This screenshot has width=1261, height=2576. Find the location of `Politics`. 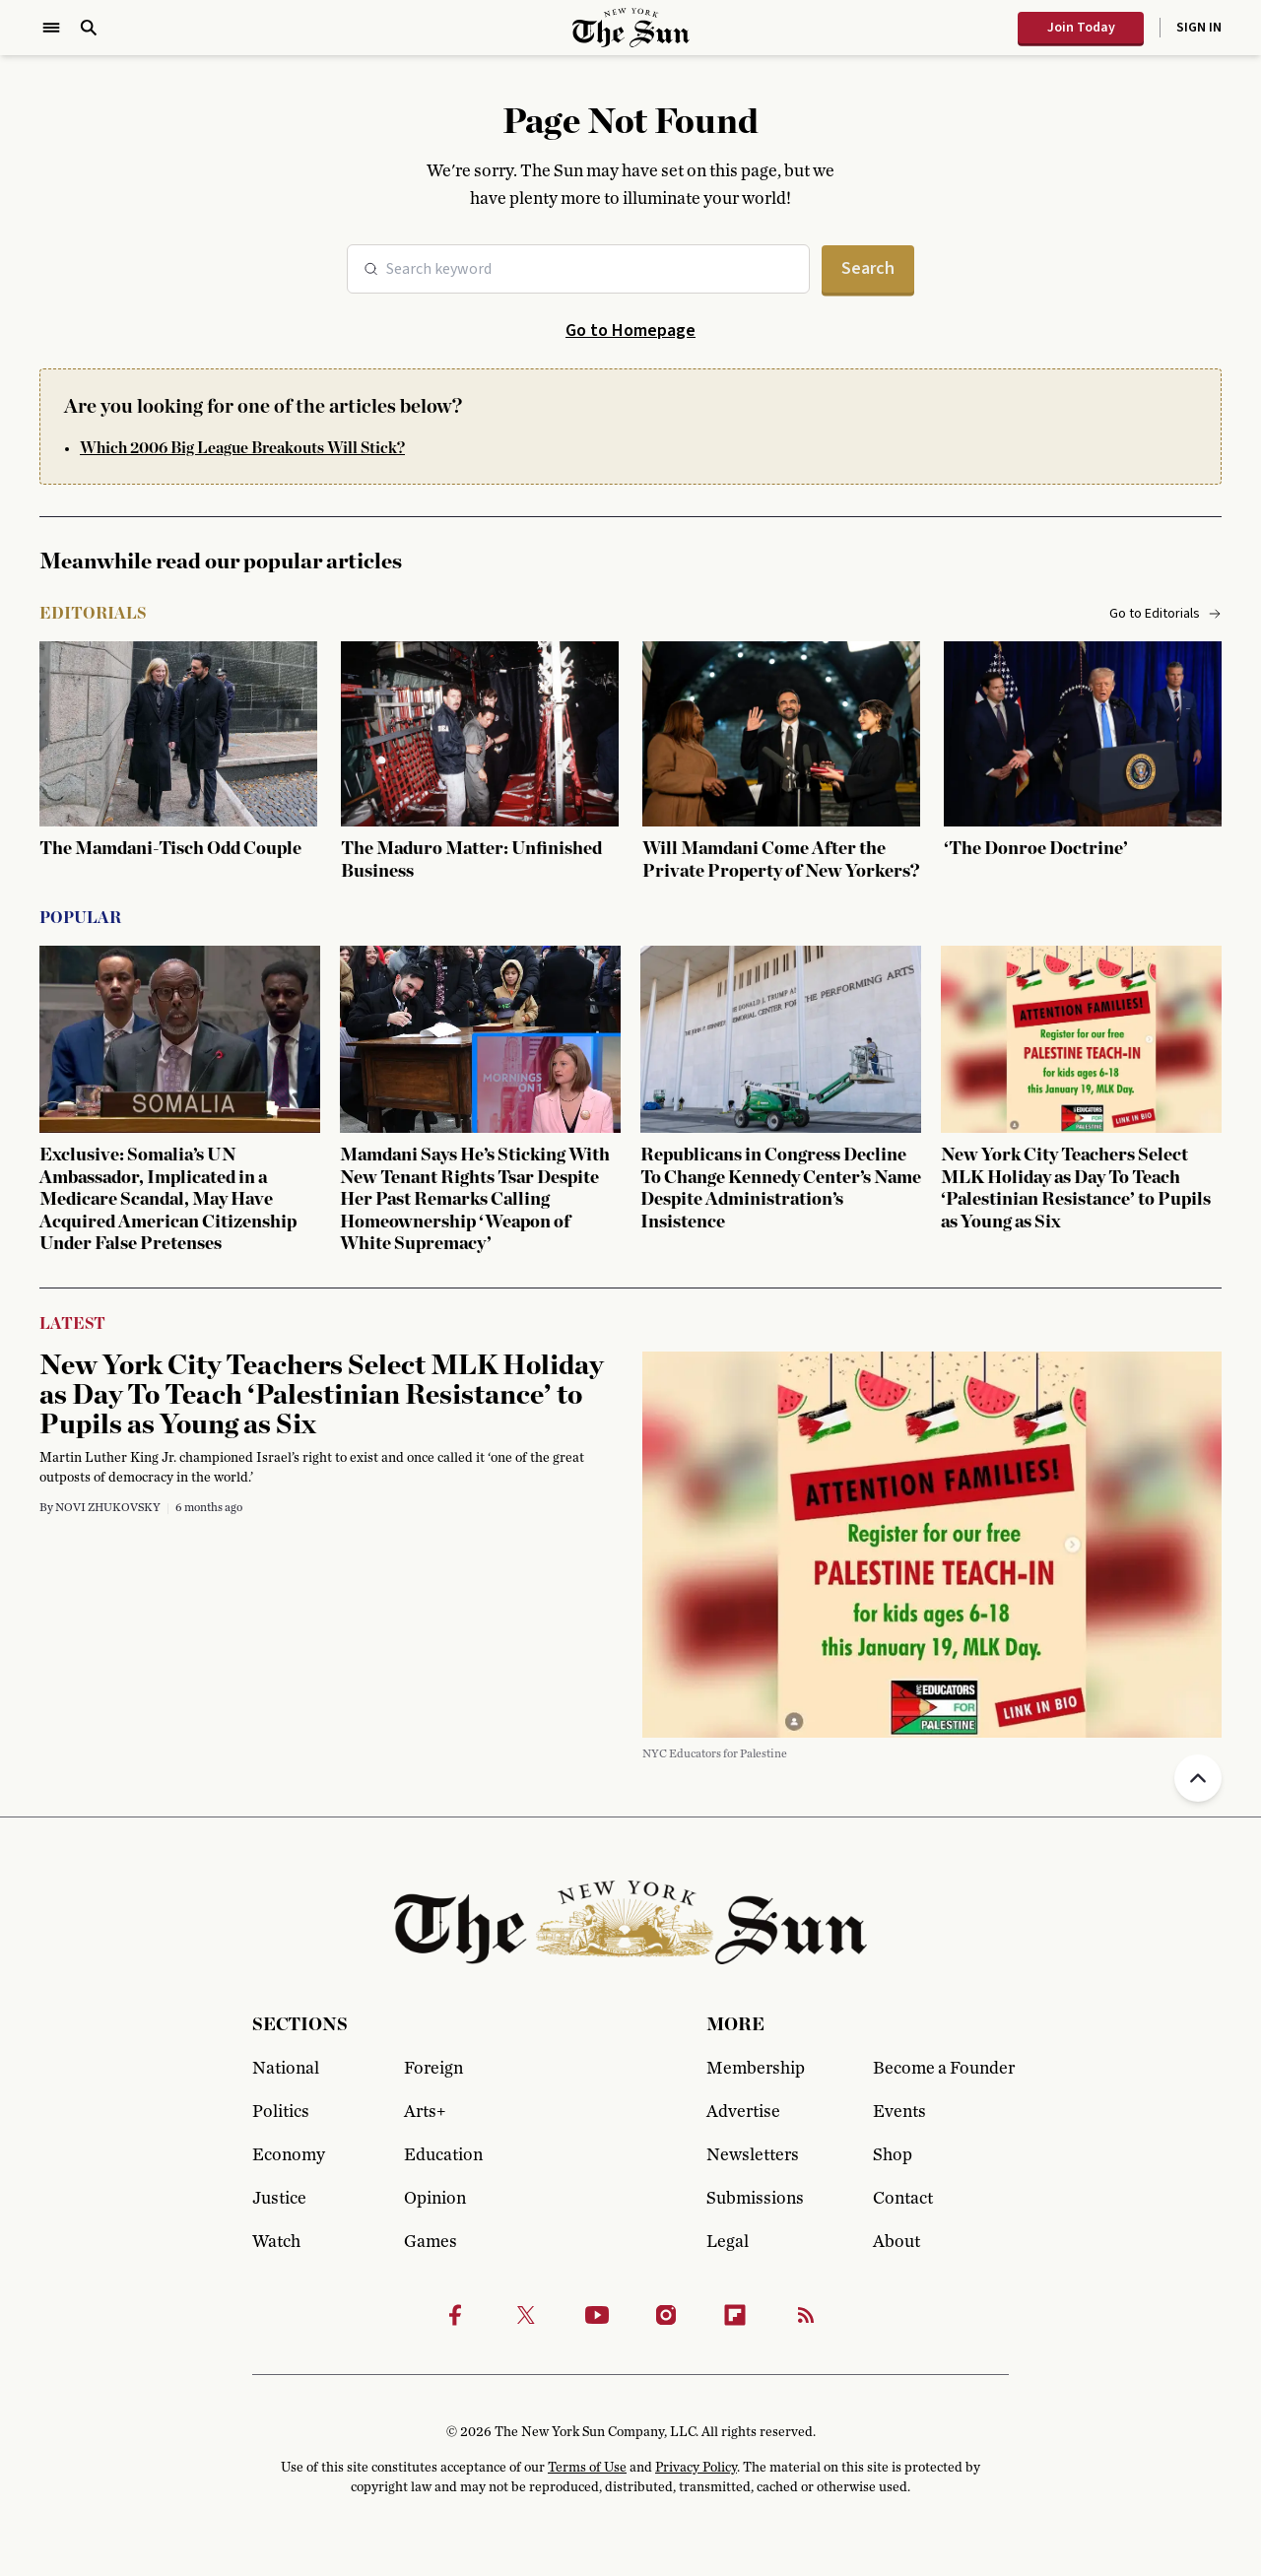

Politics is located at coordinates (280, 2112).